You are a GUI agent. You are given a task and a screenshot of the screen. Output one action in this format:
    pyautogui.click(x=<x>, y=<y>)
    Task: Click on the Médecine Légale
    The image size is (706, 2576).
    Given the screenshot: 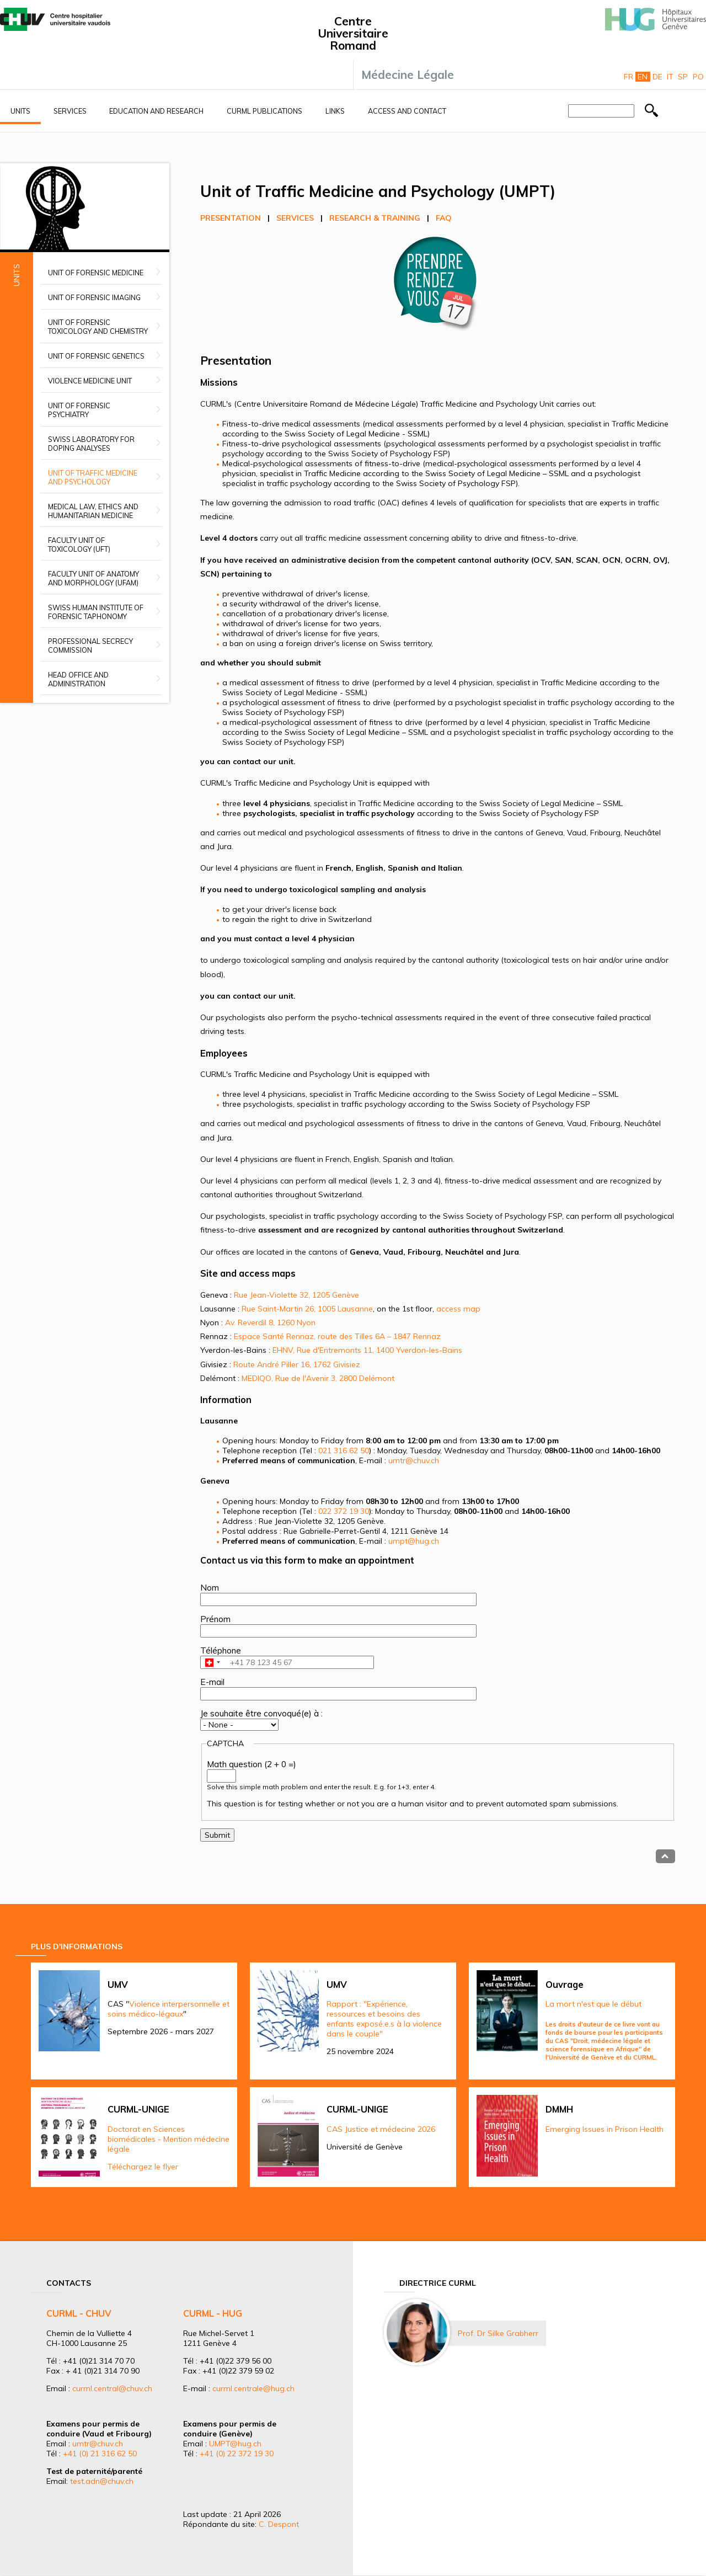 What is the action you would take?
    pyautogui.click(x=407, y=74)
    